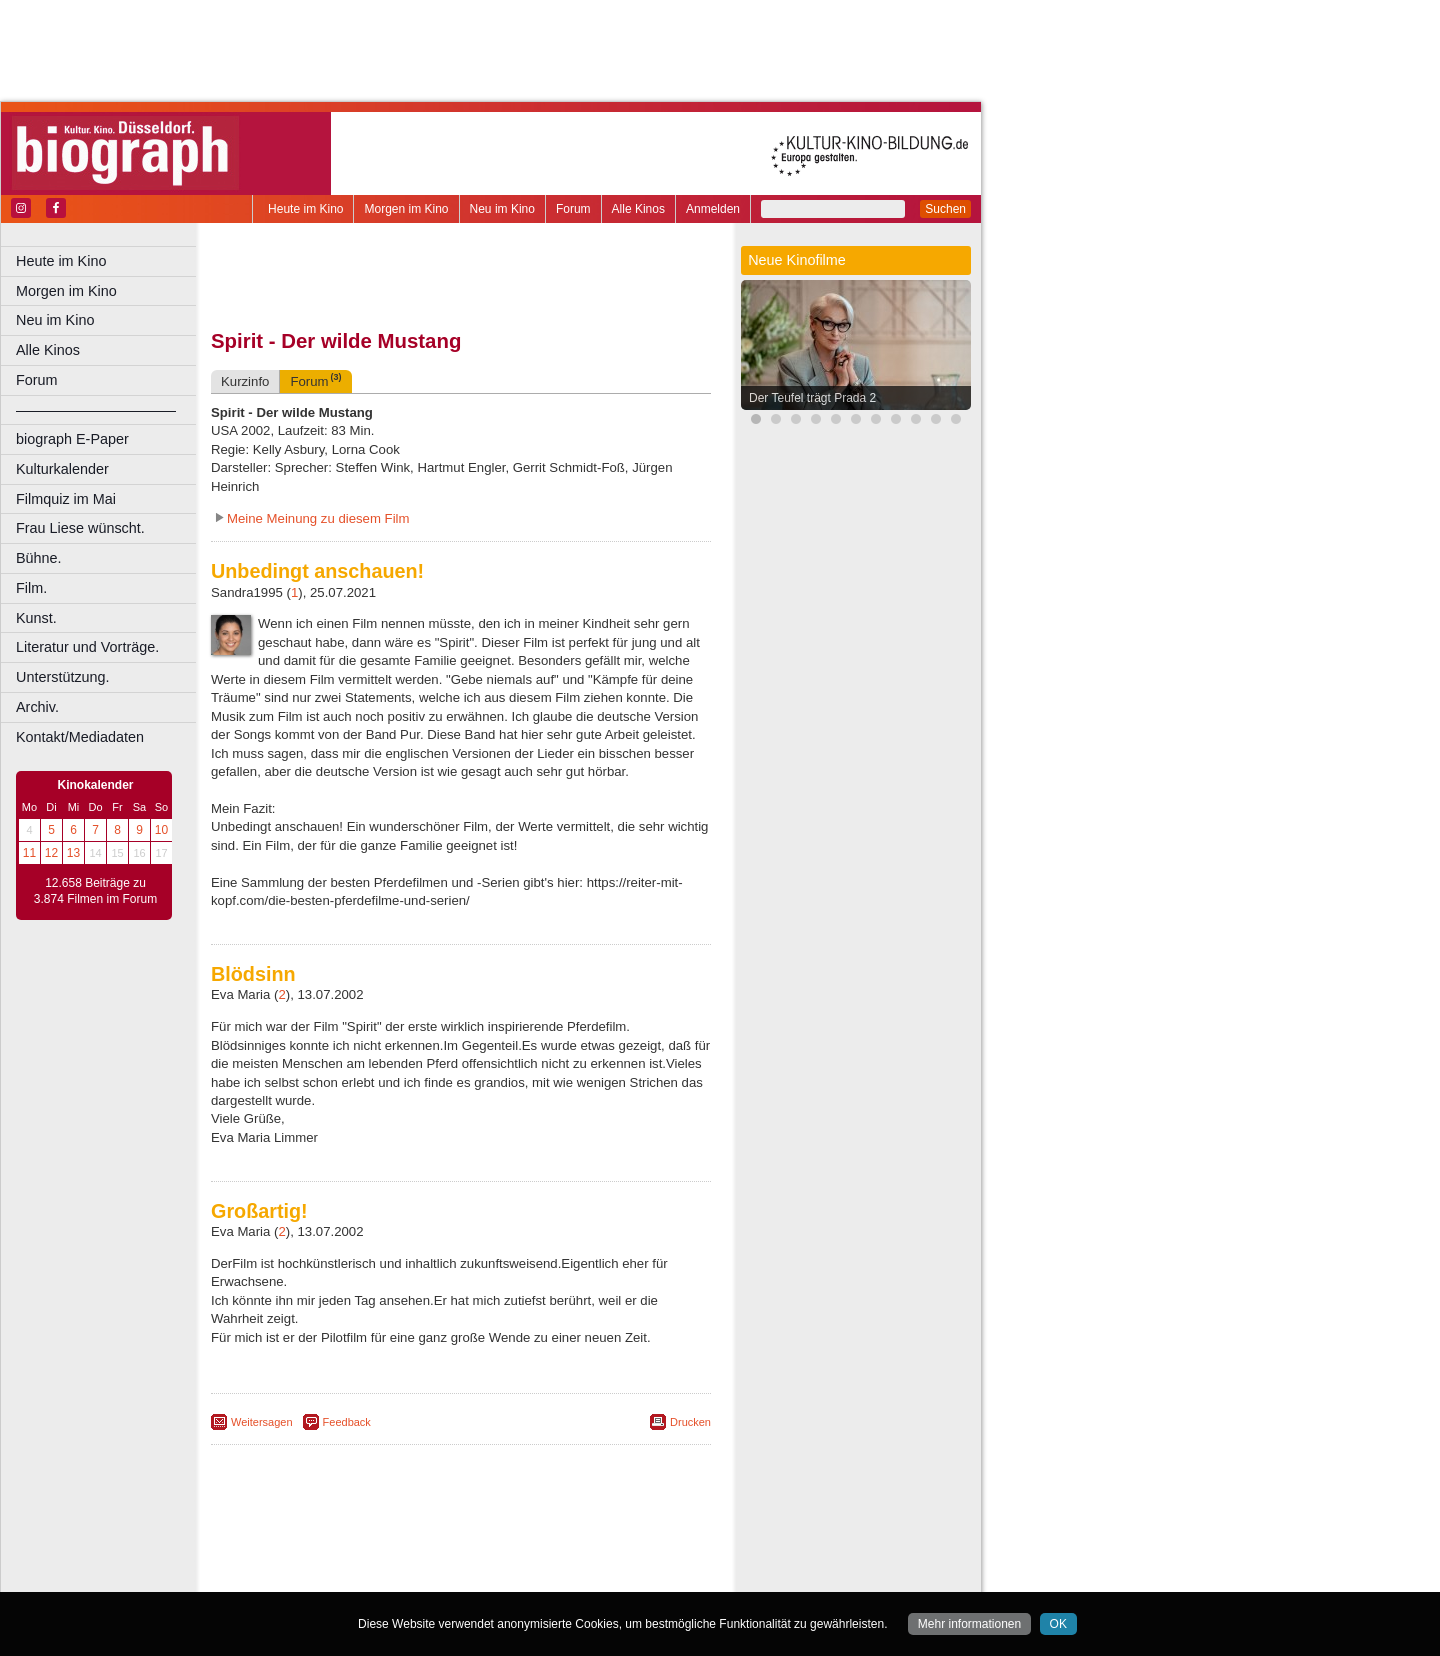  What do you see at coordinates (690, 1422) in the screenshot?
I see `Drucken` at bounding box center [690, 1422].